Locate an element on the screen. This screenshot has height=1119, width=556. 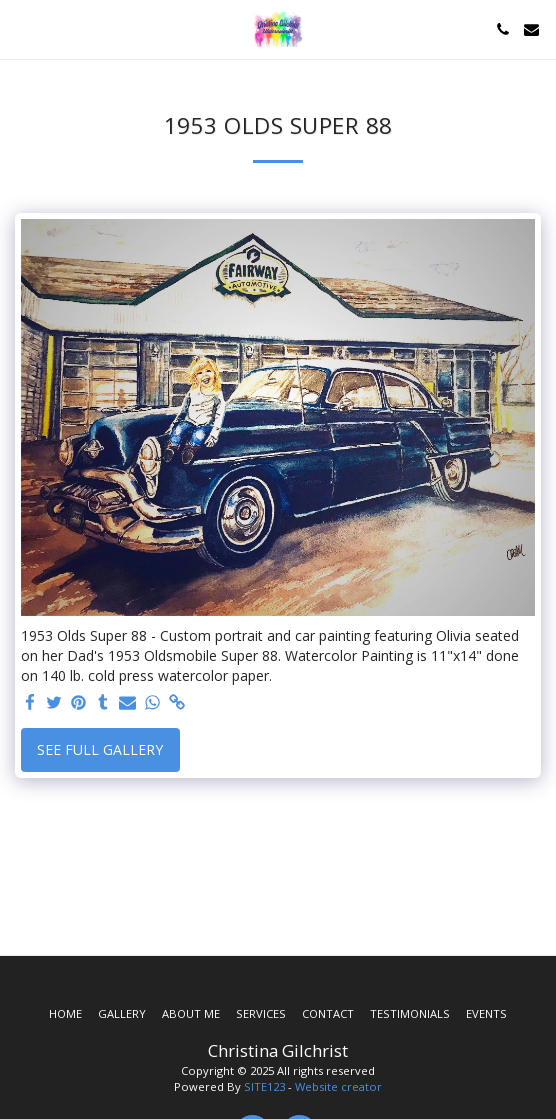
[button] is located at coordinates (22, 28).